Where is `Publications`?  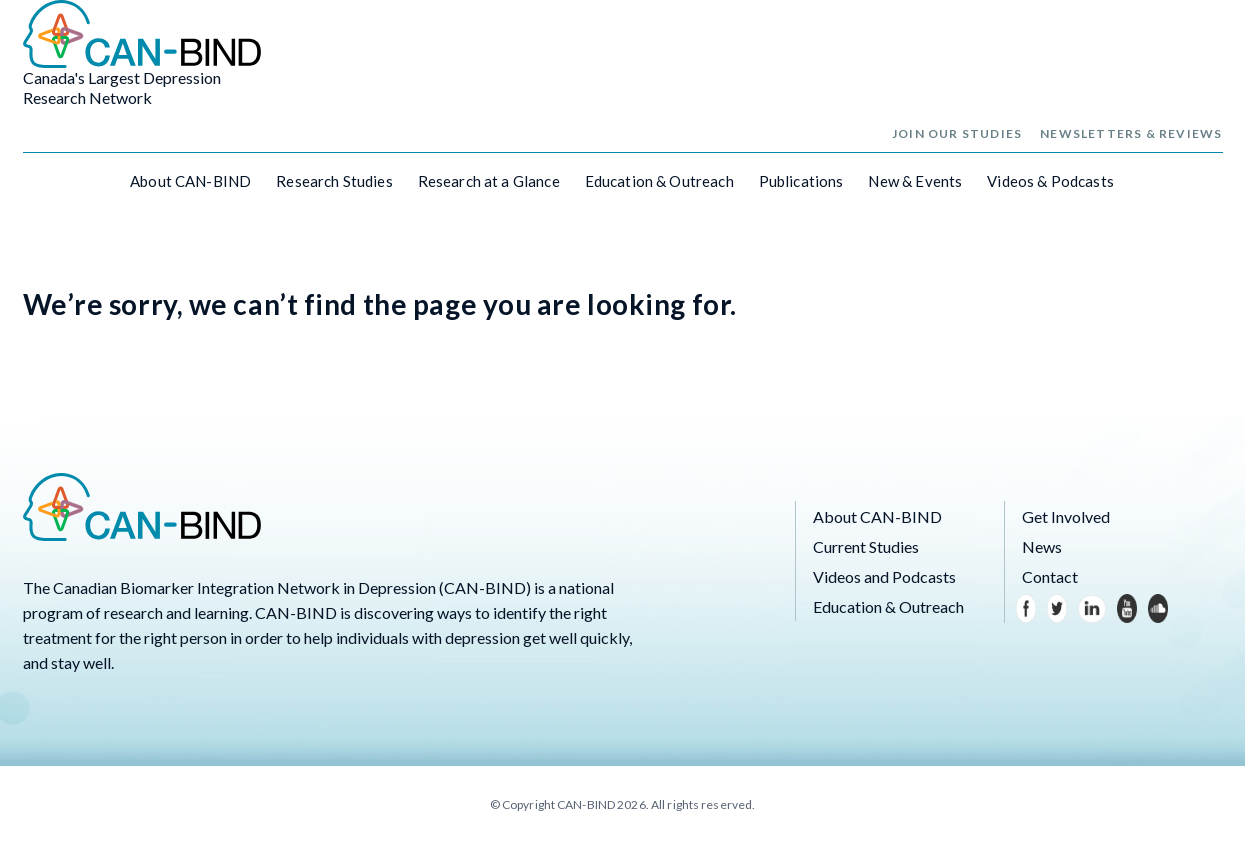
Publications is located at coordinates (801, 181).